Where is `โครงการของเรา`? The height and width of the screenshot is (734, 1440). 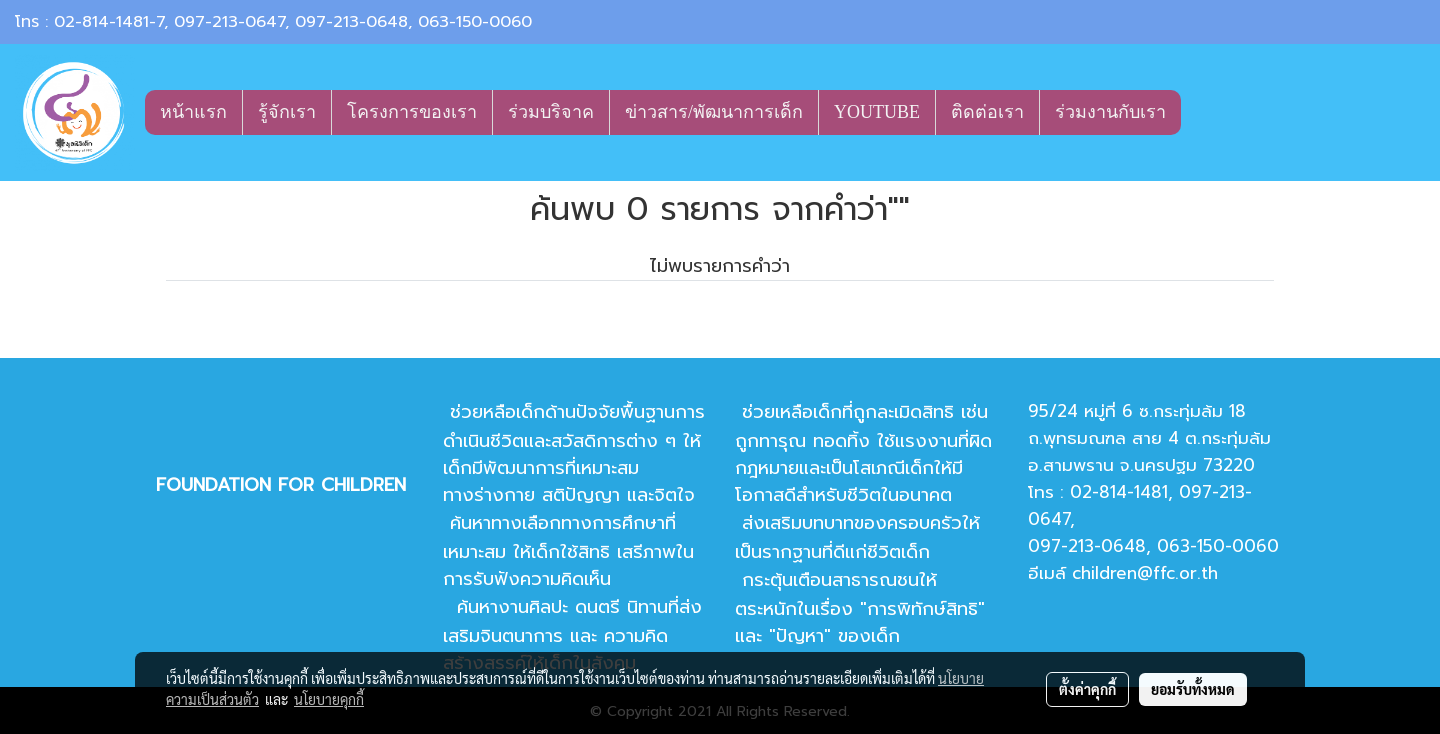 โครงการของเรา is located at coordinates (412, 112).